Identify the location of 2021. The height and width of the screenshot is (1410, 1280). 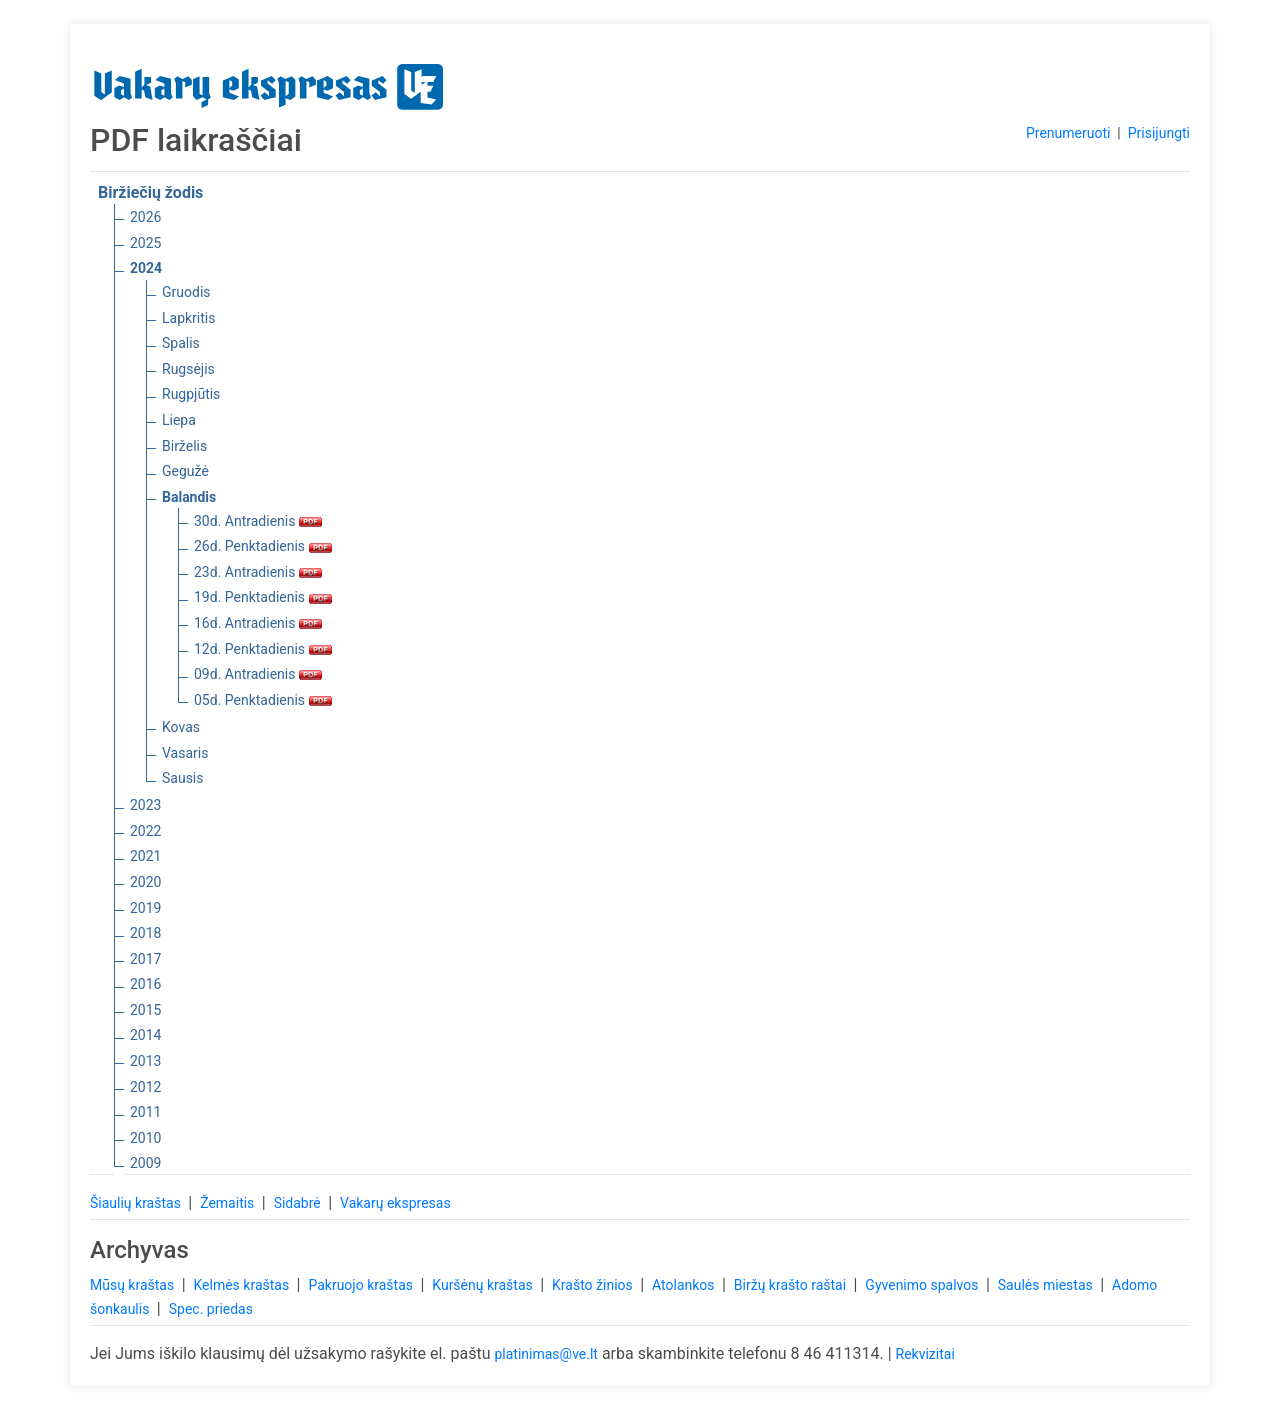
(145, 856).